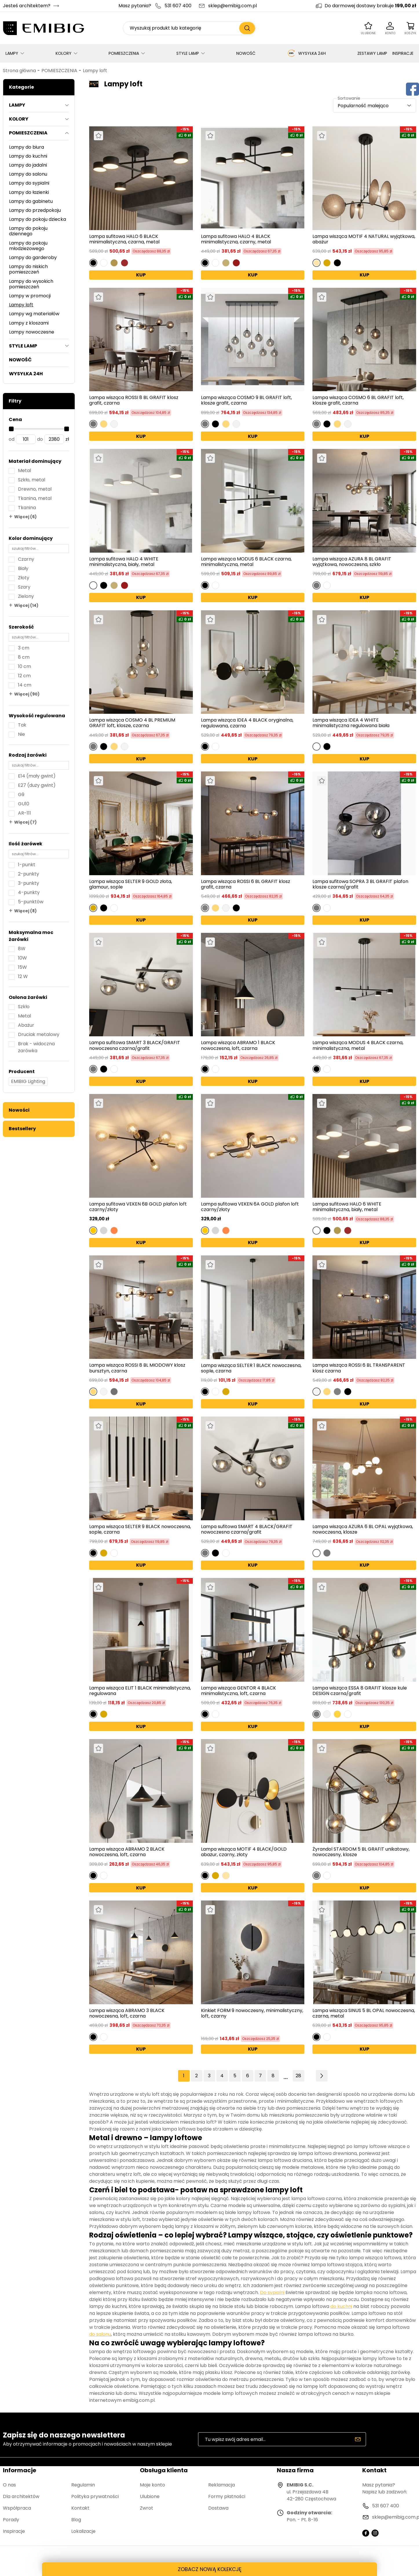 The width and height of the screenshot is (419, 2576). What do you see at coordinates (357, 1045) in the screenshot?
I see `Lampa wisząca MODUS 4 BLACK czarna, minimalistyczna, metal` at bounding box center [357, 1045].